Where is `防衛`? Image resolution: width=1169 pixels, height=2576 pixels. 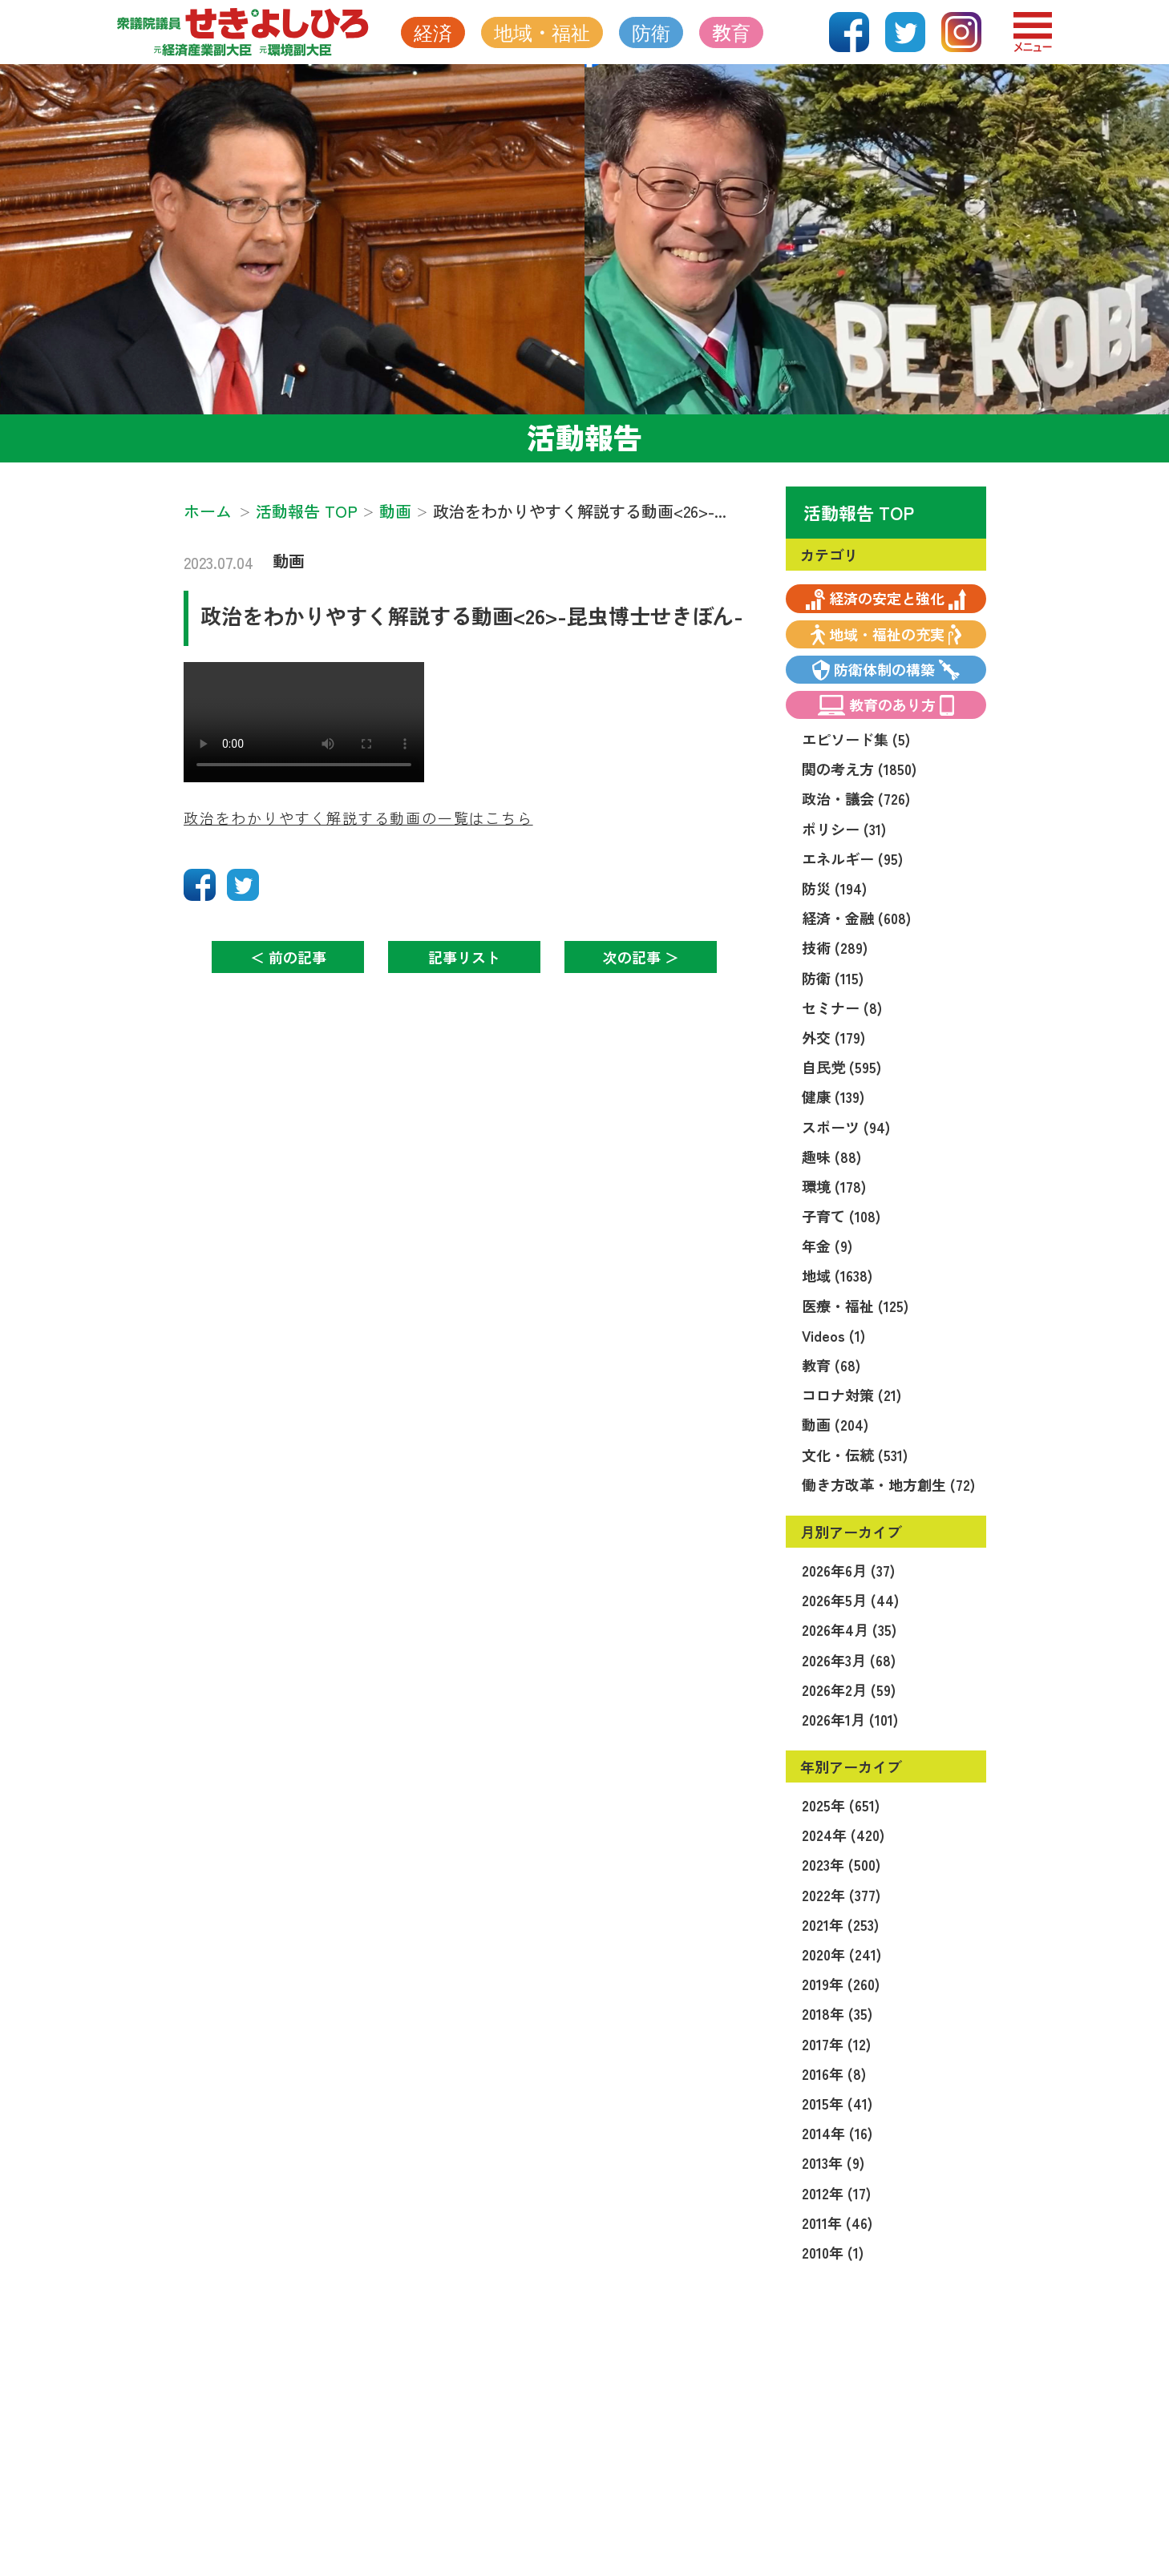
防衛 is located at coordinates (651, 32).